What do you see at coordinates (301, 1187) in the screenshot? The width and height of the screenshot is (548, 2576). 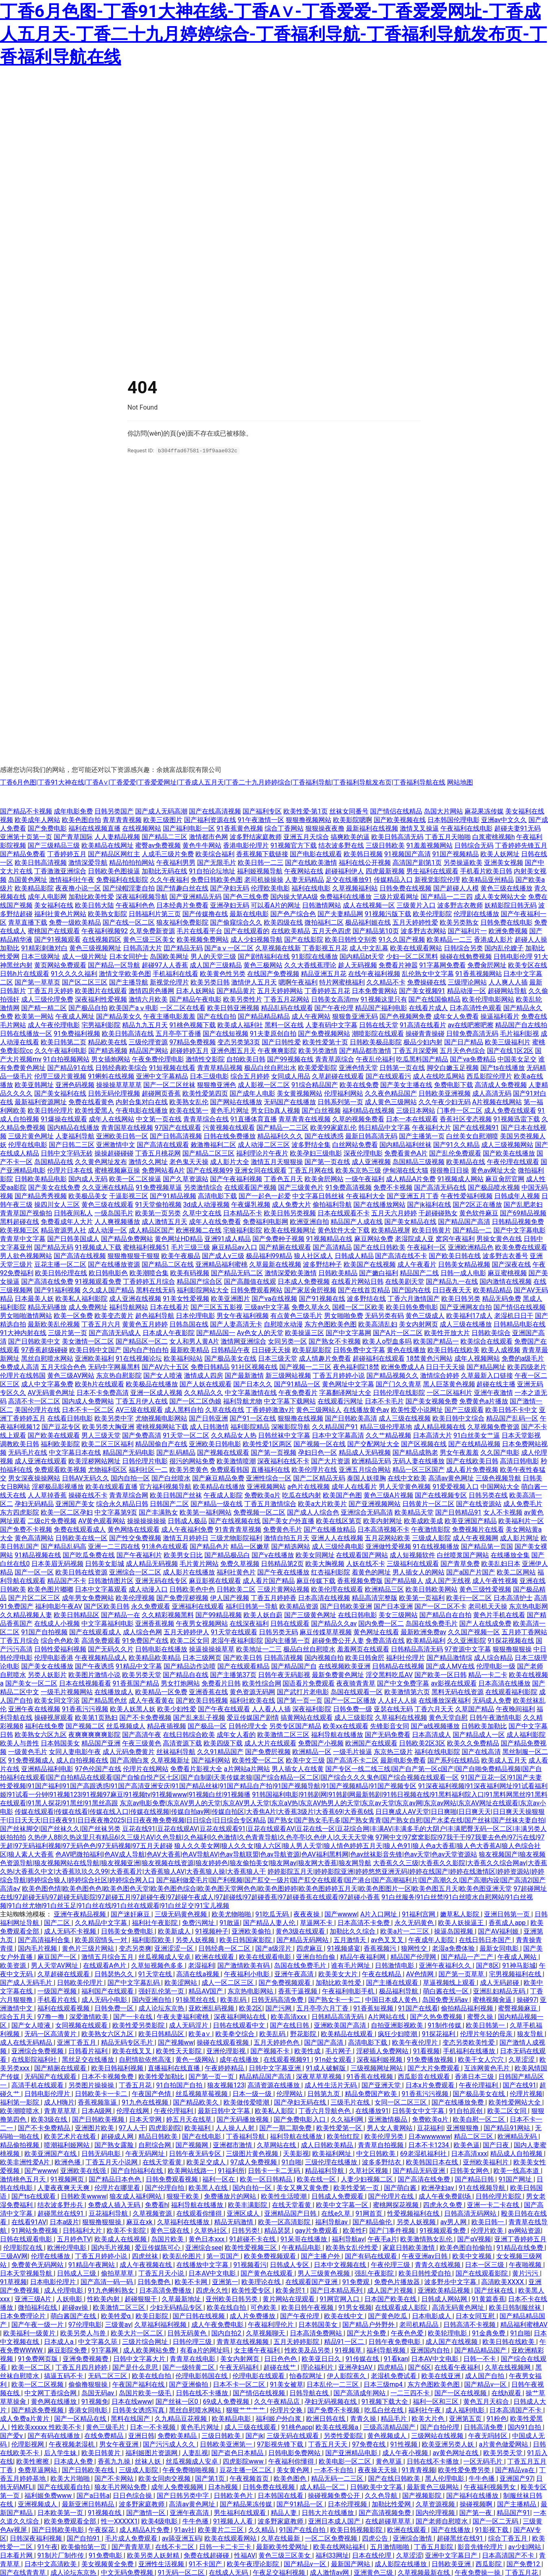 I see `国产三级黄色片` at bounding box center [301, 1187].